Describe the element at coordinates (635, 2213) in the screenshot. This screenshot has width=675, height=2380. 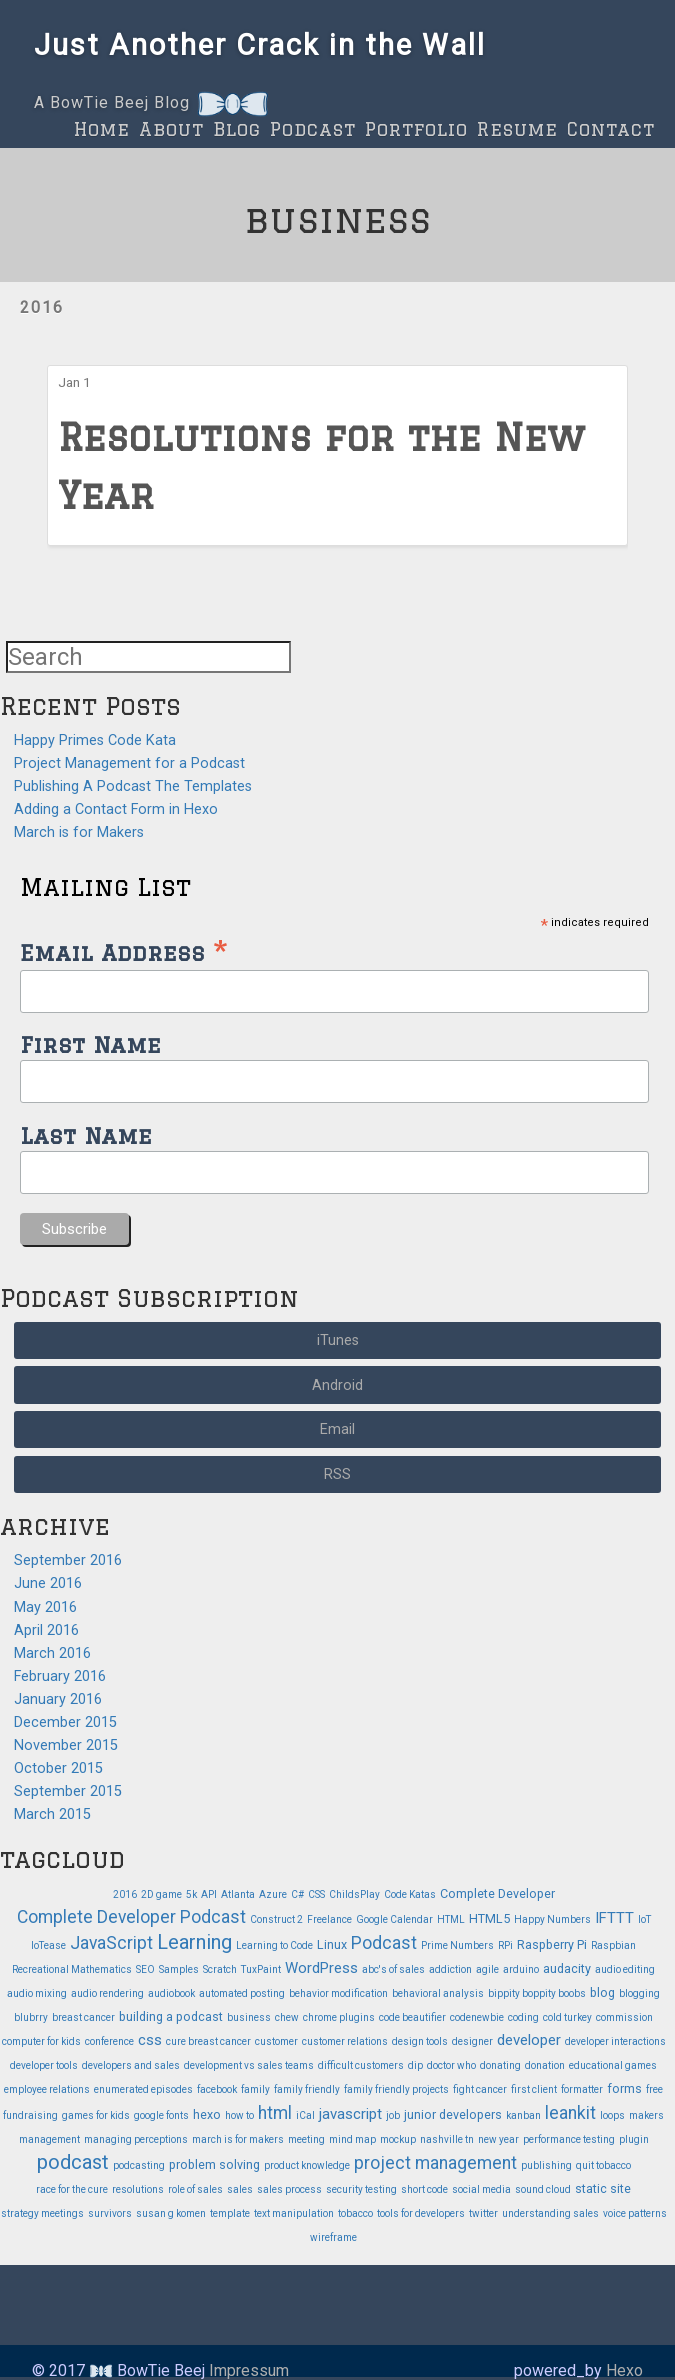
I see `voice patterns` at that location.